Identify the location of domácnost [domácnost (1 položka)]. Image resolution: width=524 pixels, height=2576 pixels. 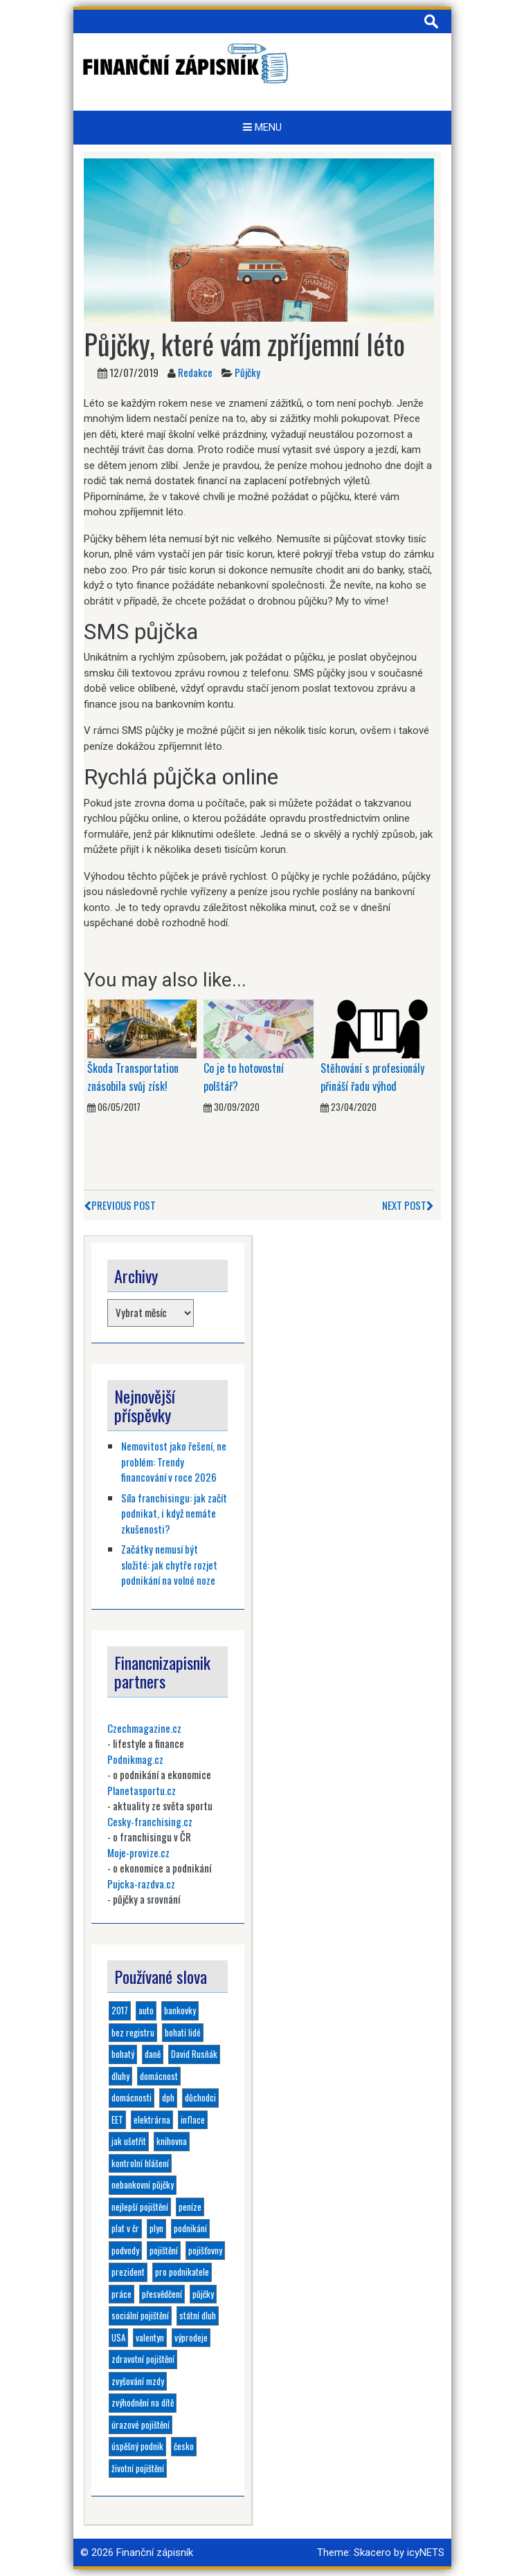
(159, 2076).